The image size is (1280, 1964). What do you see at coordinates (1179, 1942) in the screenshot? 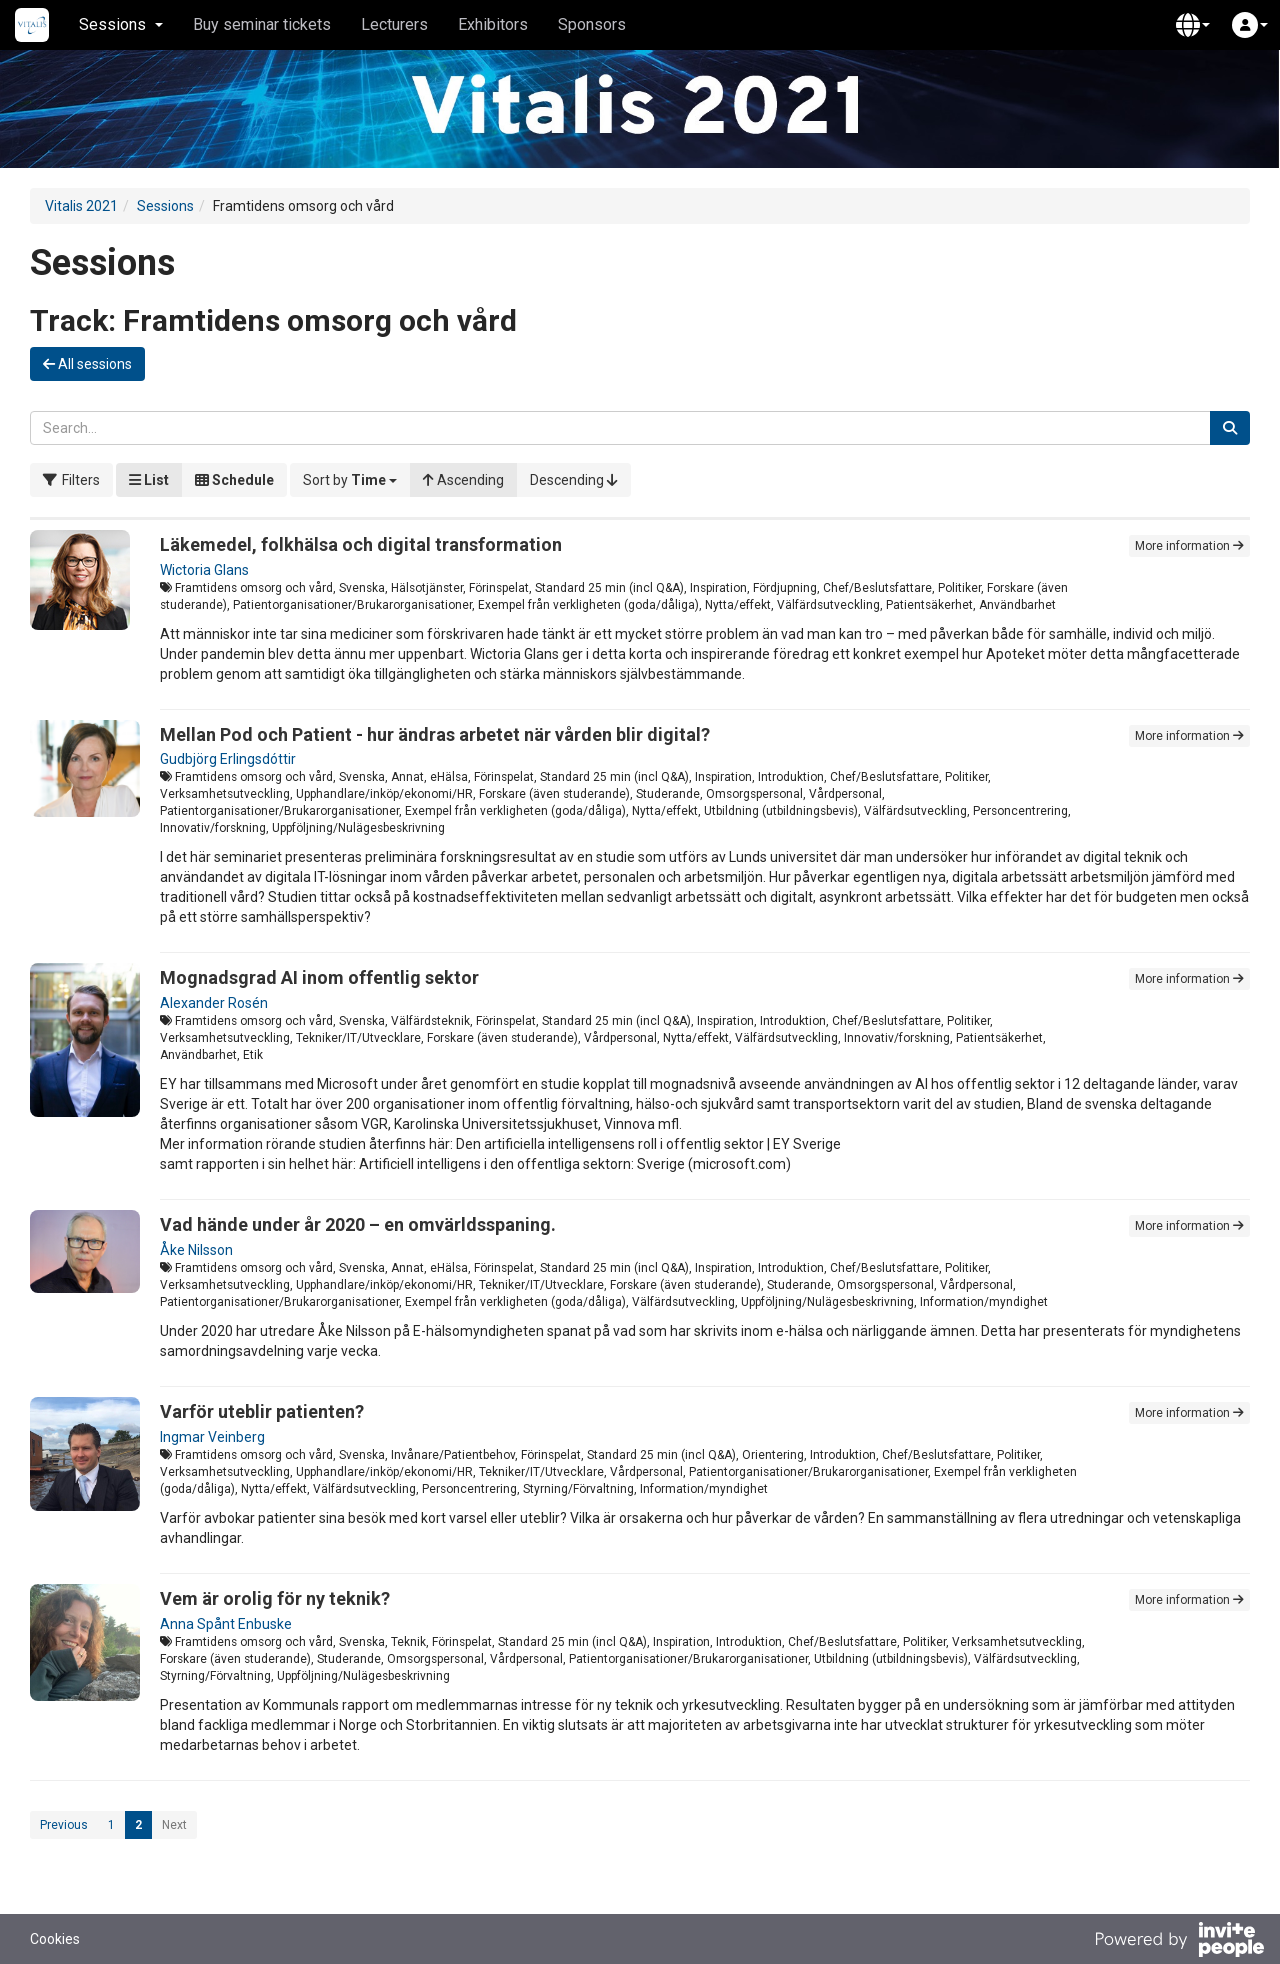
I see `[Powered by InvitePeople]` at bounding box center [1179, 1942].